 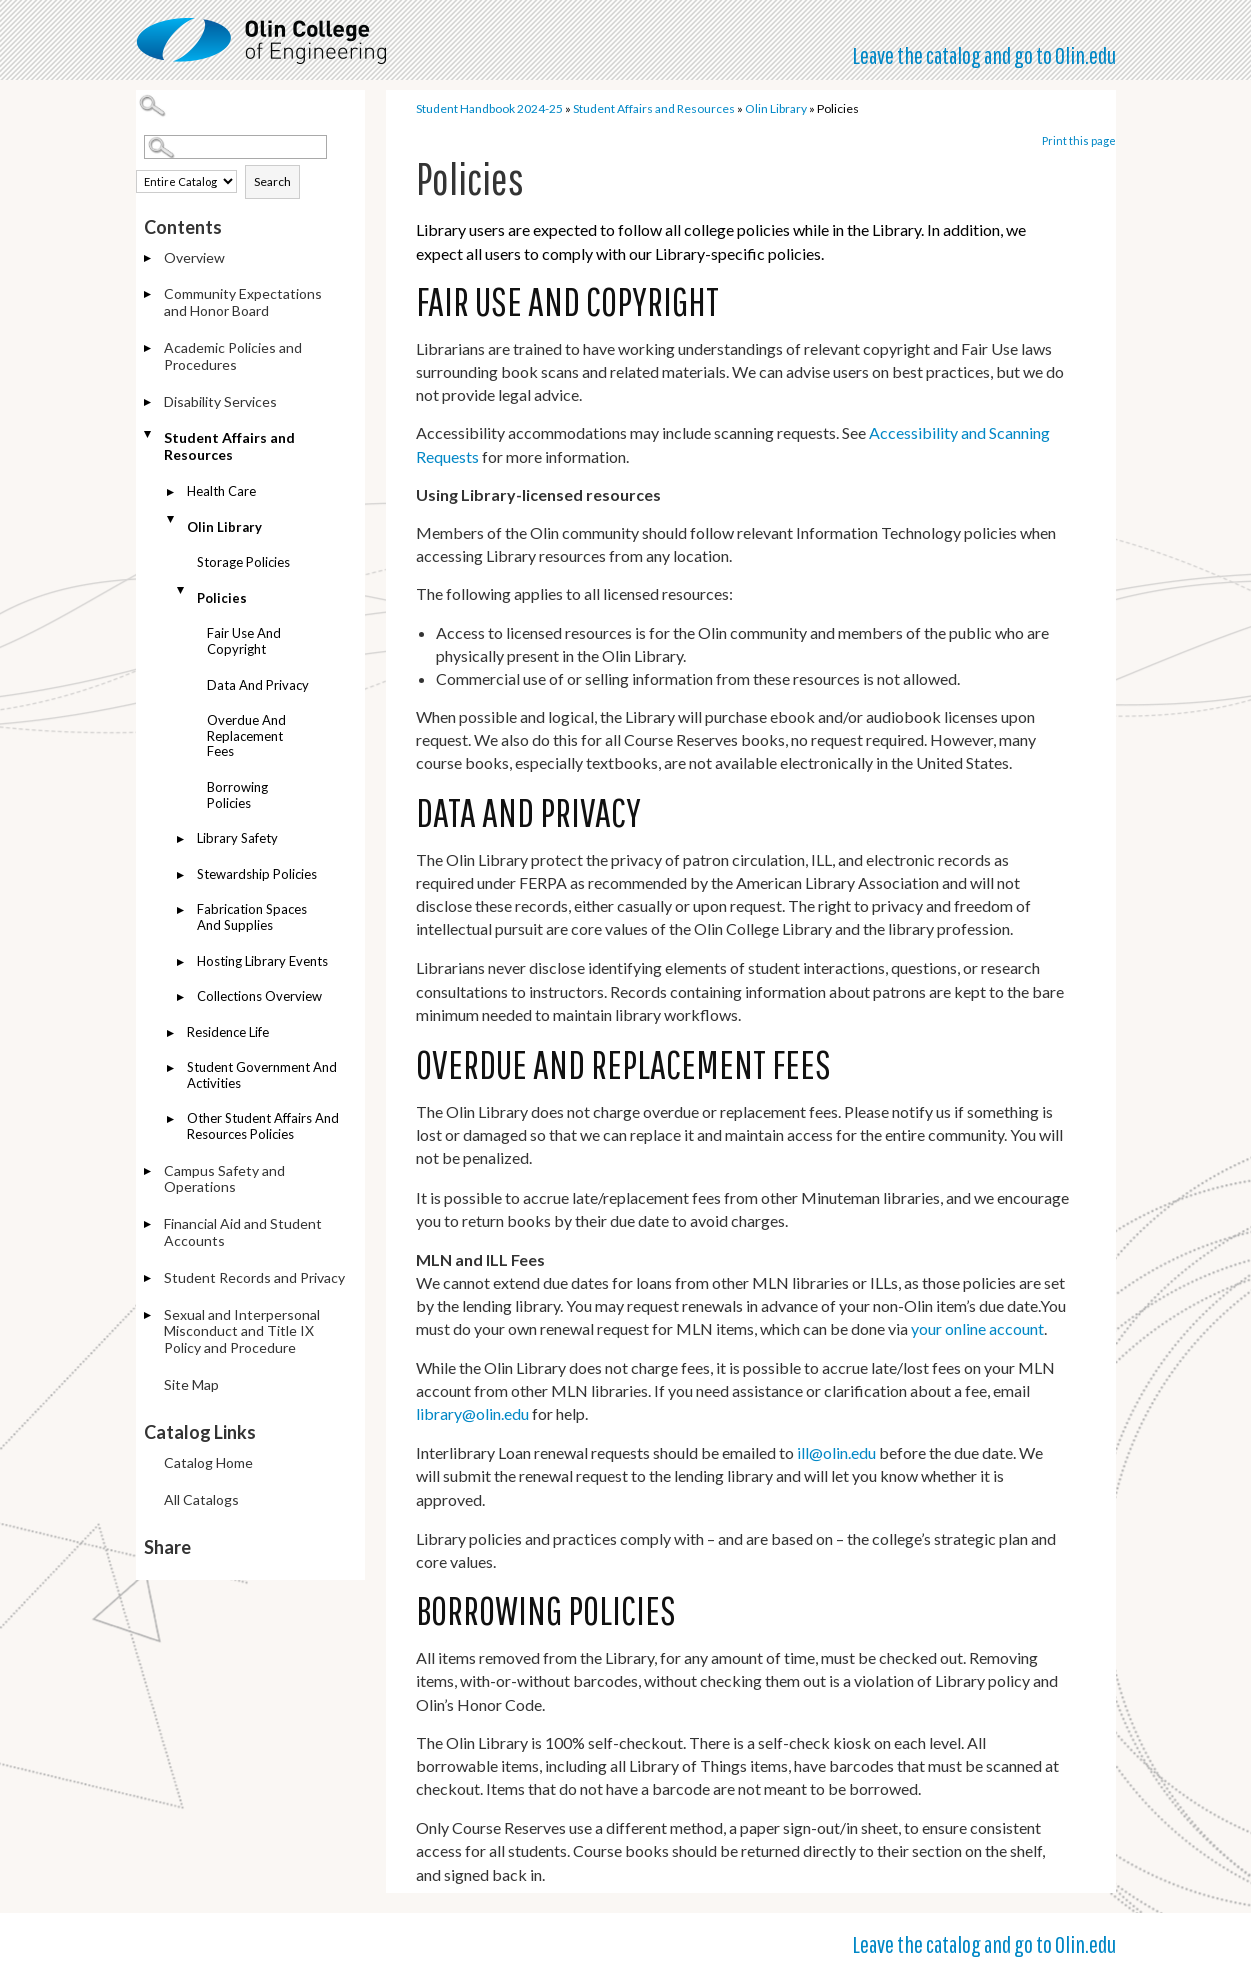 What do you see at coordinates (221, 491) in the screenshot?
I see `Health Care` at bounding box center [221, 491].